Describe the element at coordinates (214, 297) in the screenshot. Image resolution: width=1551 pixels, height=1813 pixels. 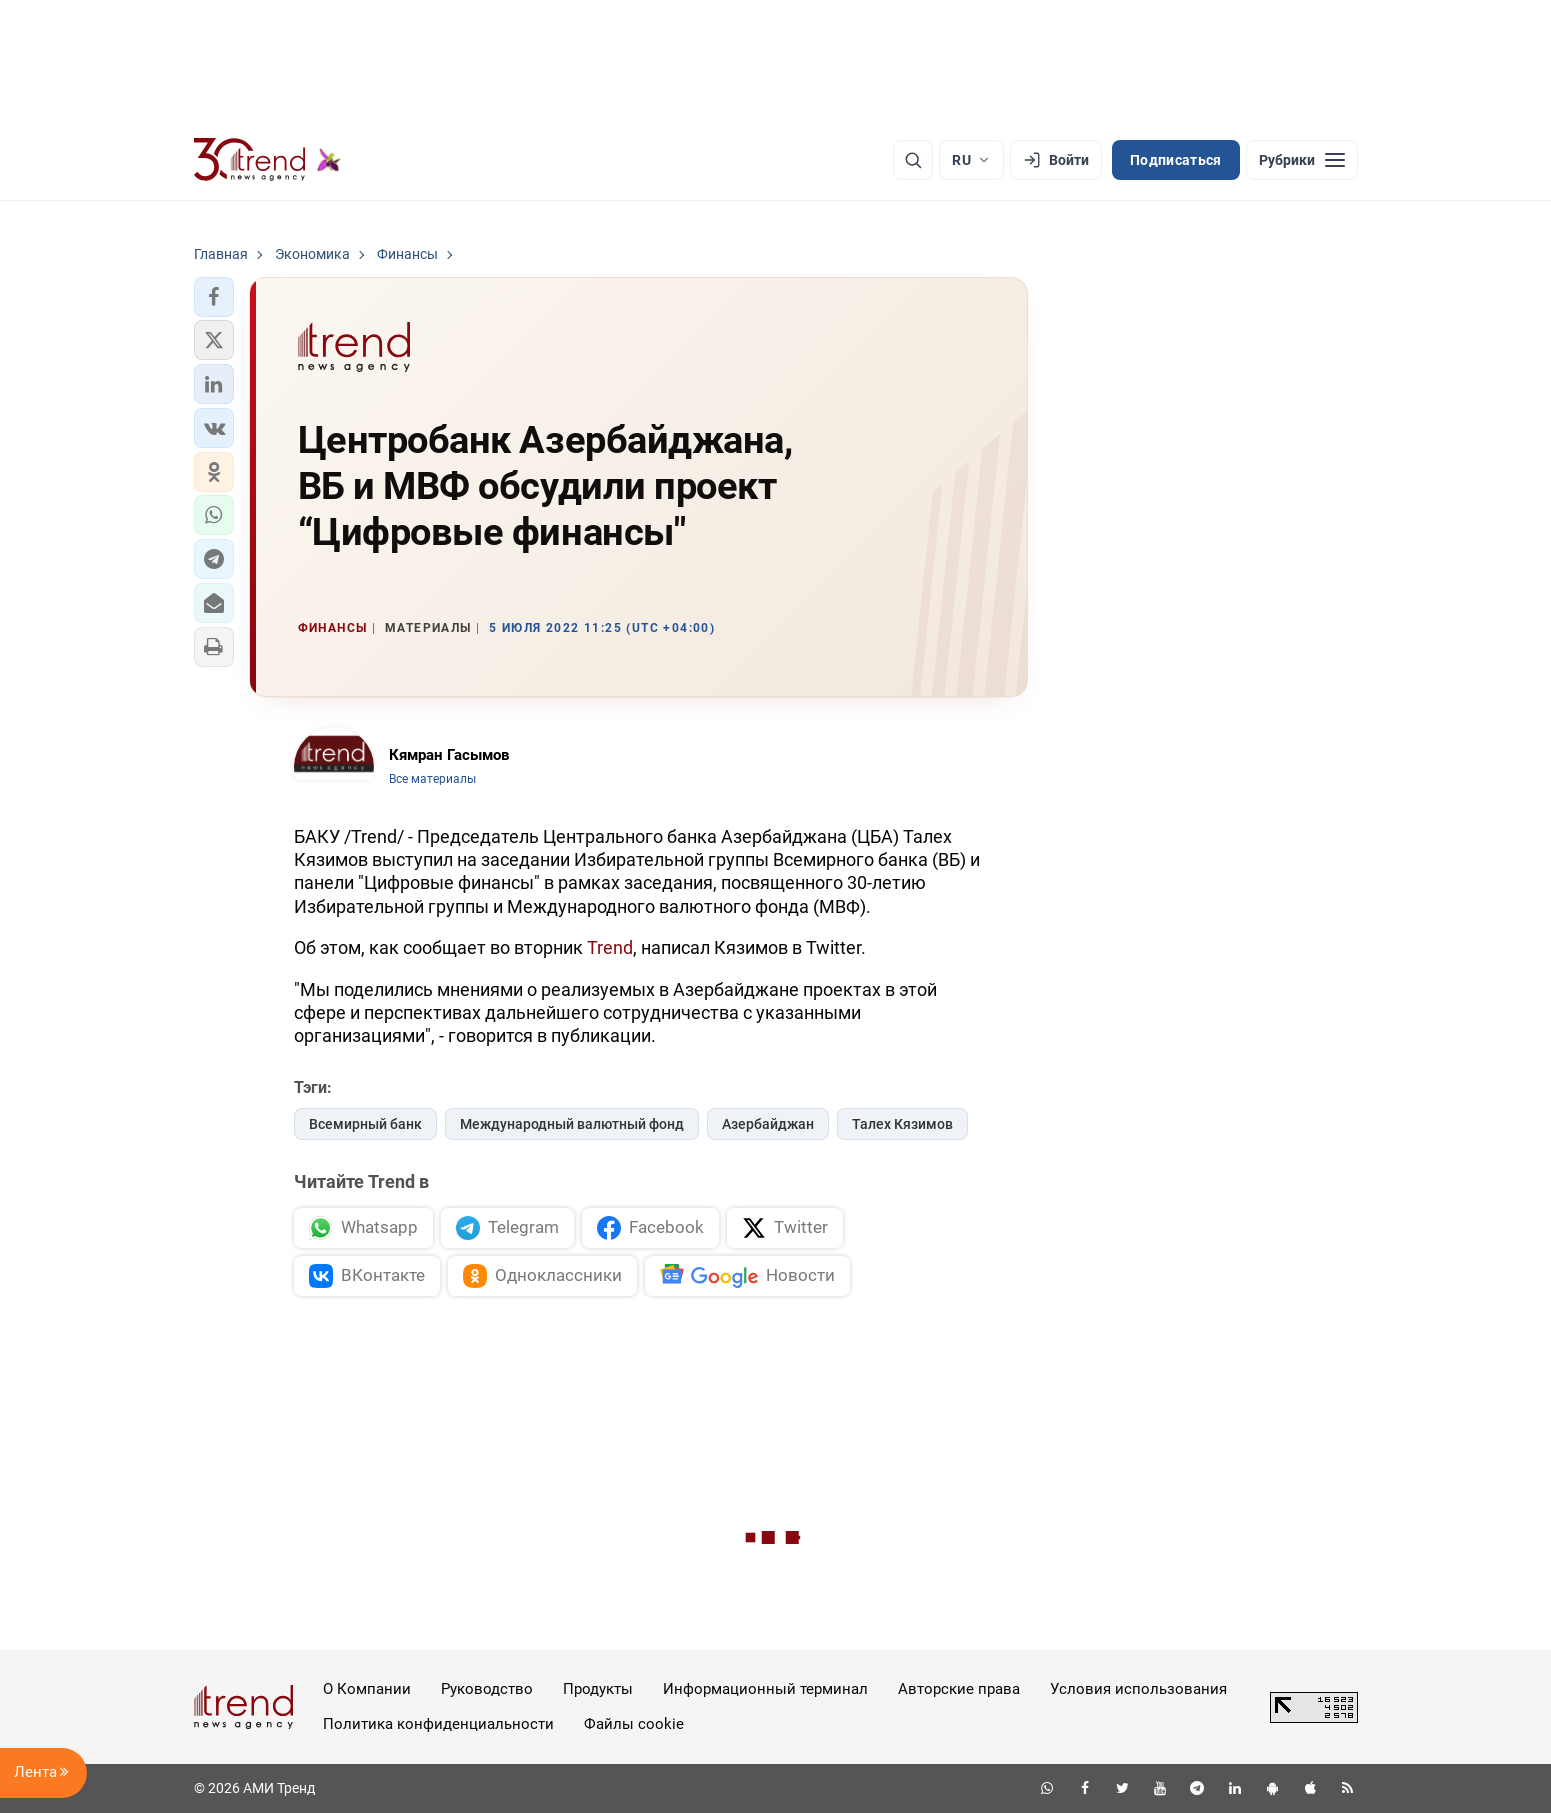
I see `[button]` at that location.